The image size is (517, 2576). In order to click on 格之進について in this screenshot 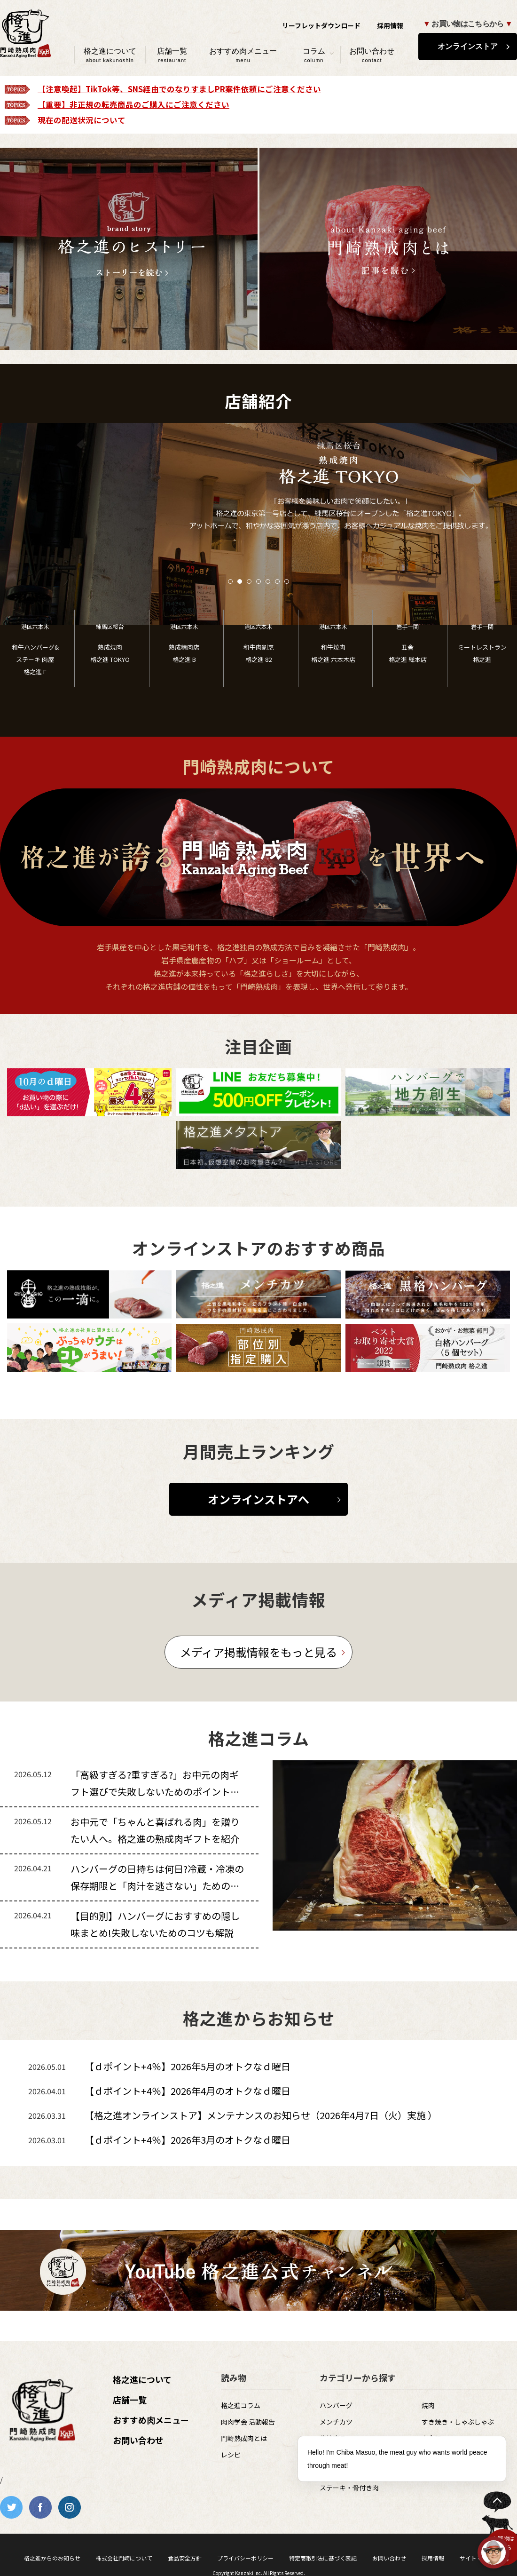, I will do `click(110, 55)`.